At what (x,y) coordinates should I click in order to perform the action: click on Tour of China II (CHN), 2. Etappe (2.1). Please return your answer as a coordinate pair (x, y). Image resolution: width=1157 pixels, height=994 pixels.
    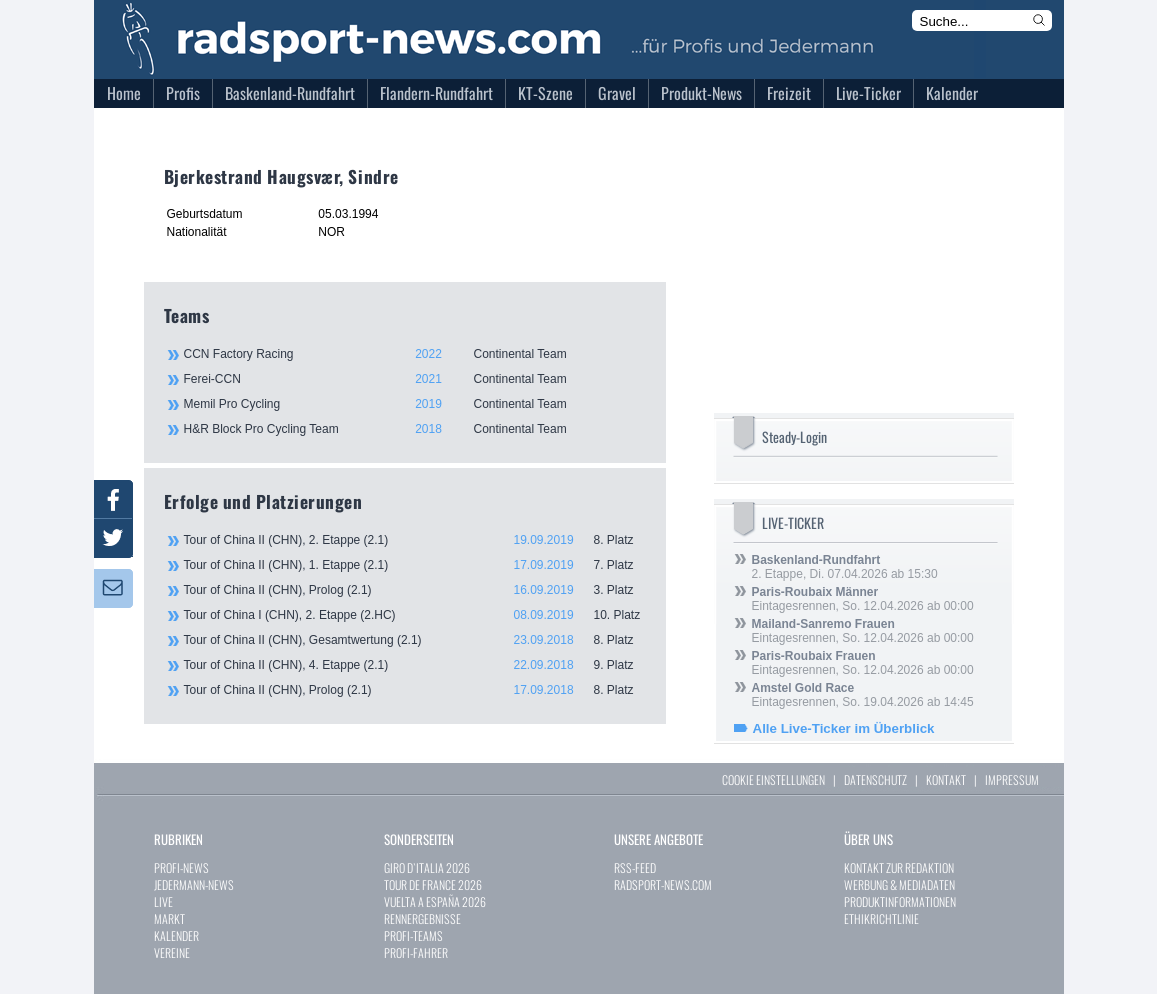
    Looking at the image, I should click on (415, 540).